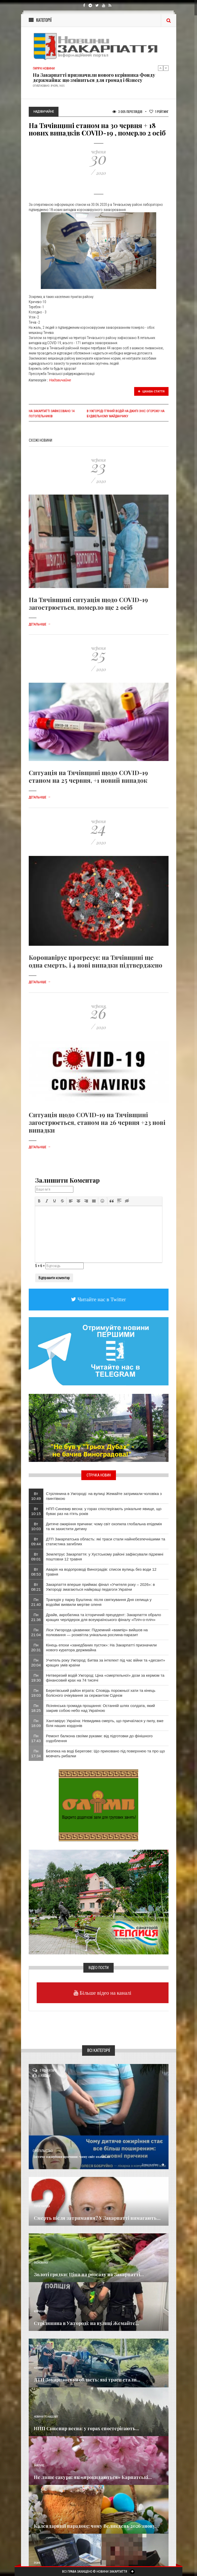 This screenshot has width=197, height=2576. What do you see at coordinates (36, 1556) in the screenshot?
I see `Вт 09:01` at bounding box center [36, 1556].